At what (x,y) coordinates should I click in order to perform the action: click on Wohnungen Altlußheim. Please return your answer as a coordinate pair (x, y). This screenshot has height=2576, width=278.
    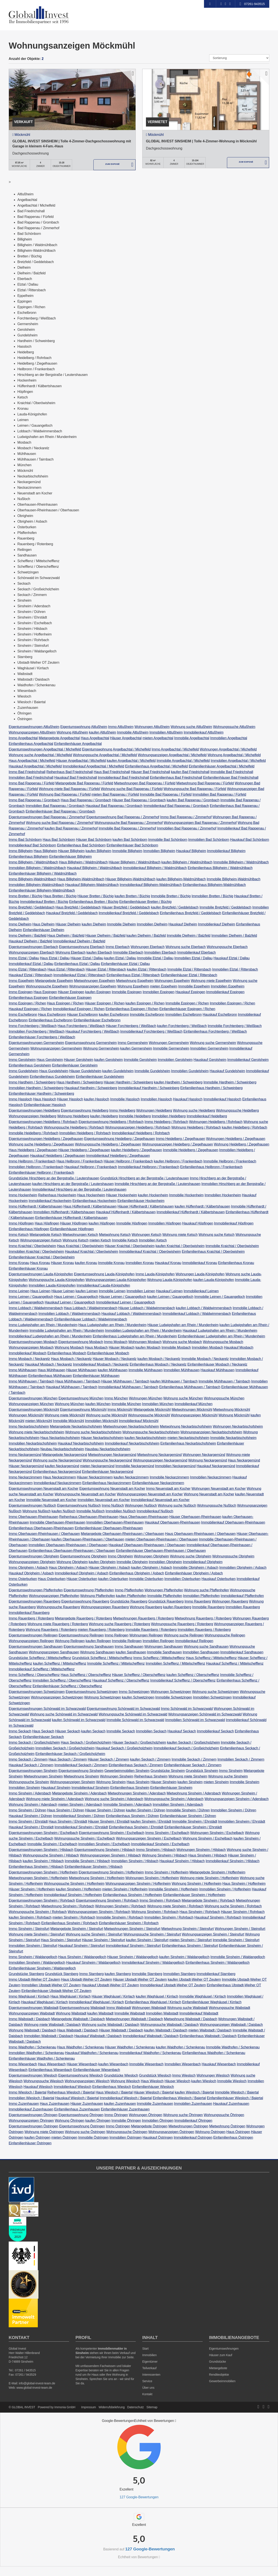
    Looking at the image, I should click on (152, 727).